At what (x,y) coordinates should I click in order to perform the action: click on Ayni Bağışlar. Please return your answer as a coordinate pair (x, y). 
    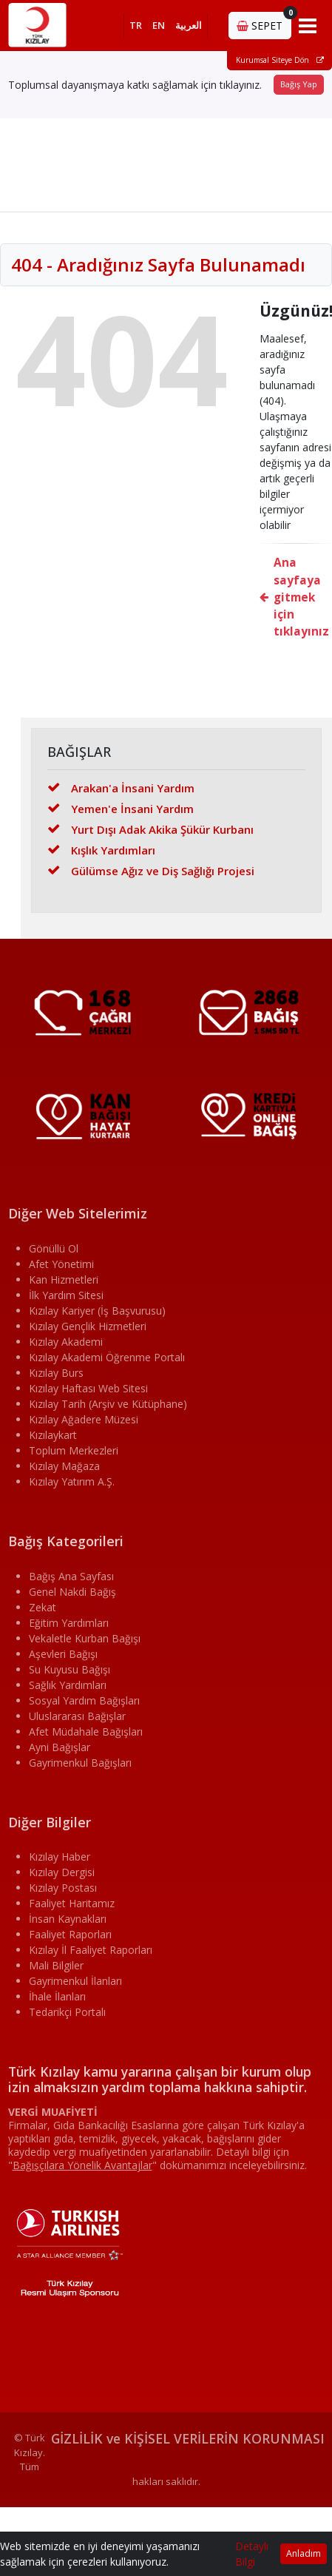
    Looking at the image, I should click on (59, 1747).